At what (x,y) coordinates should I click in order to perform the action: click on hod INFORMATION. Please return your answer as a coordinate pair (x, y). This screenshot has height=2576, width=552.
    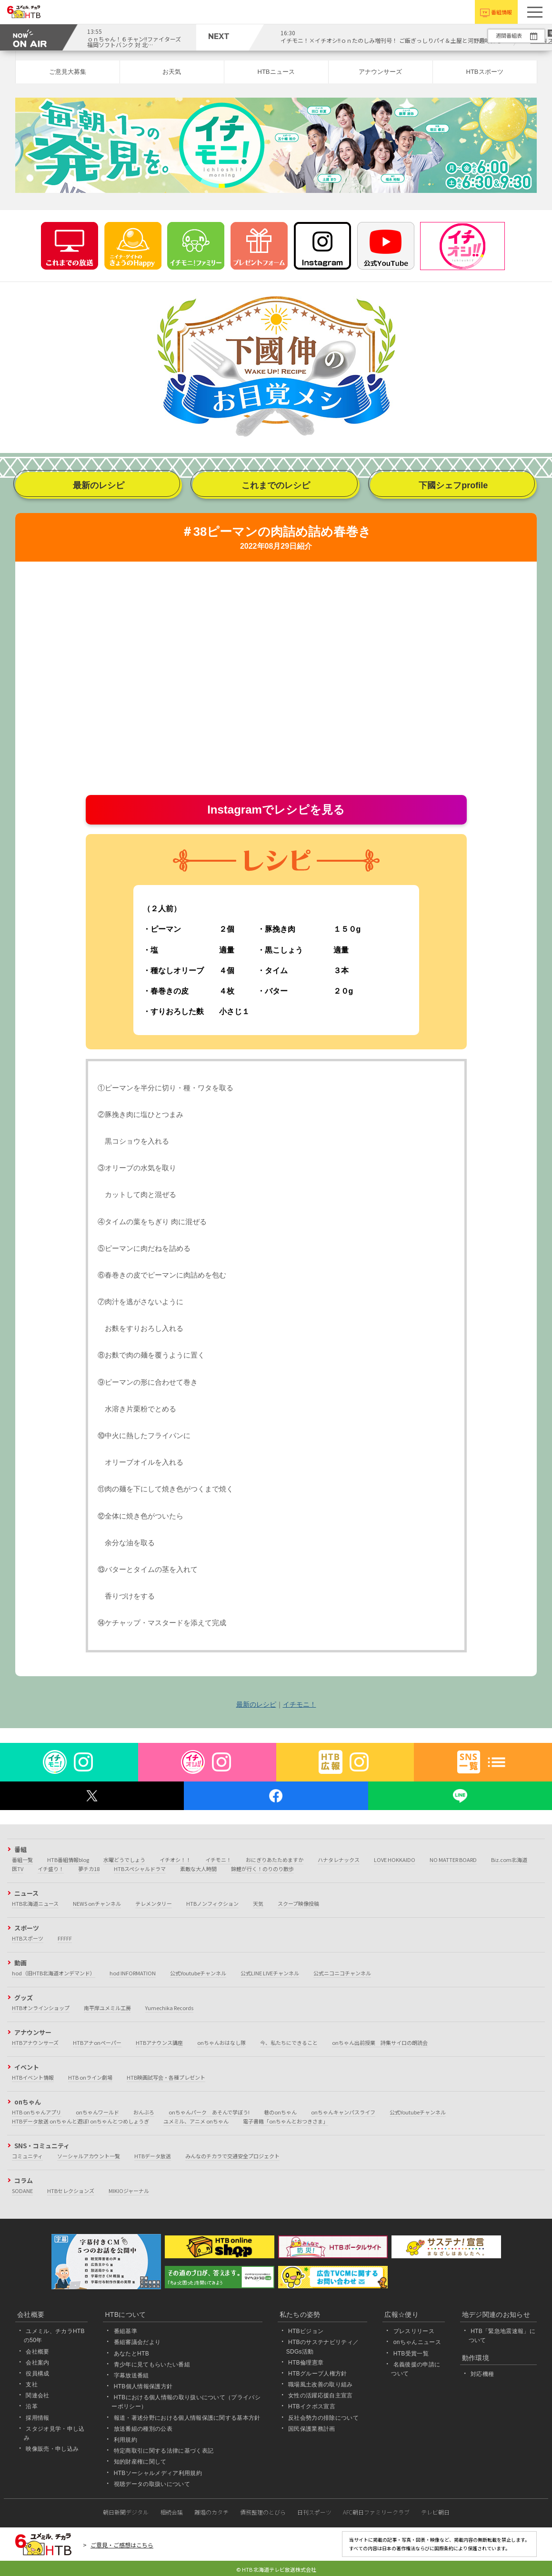
    Looking at the image, I should click on (133, 1973).